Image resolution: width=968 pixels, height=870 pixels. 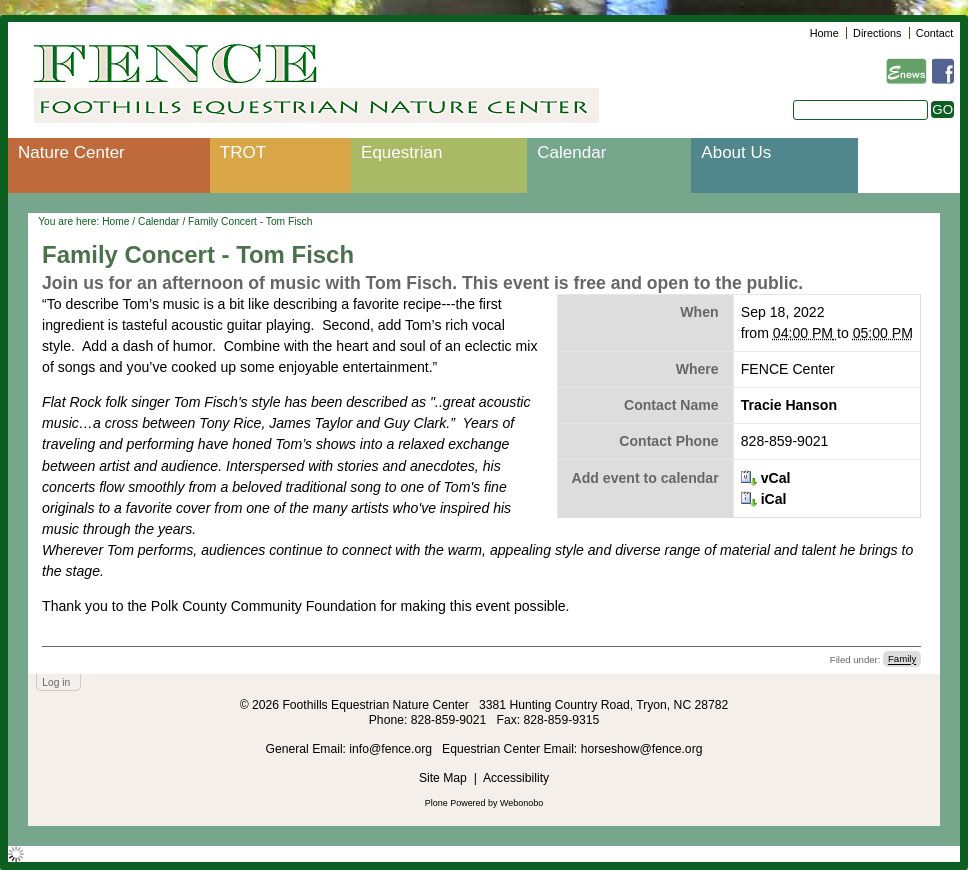 I want to click on Nature Center, so click(x=71, y=152).